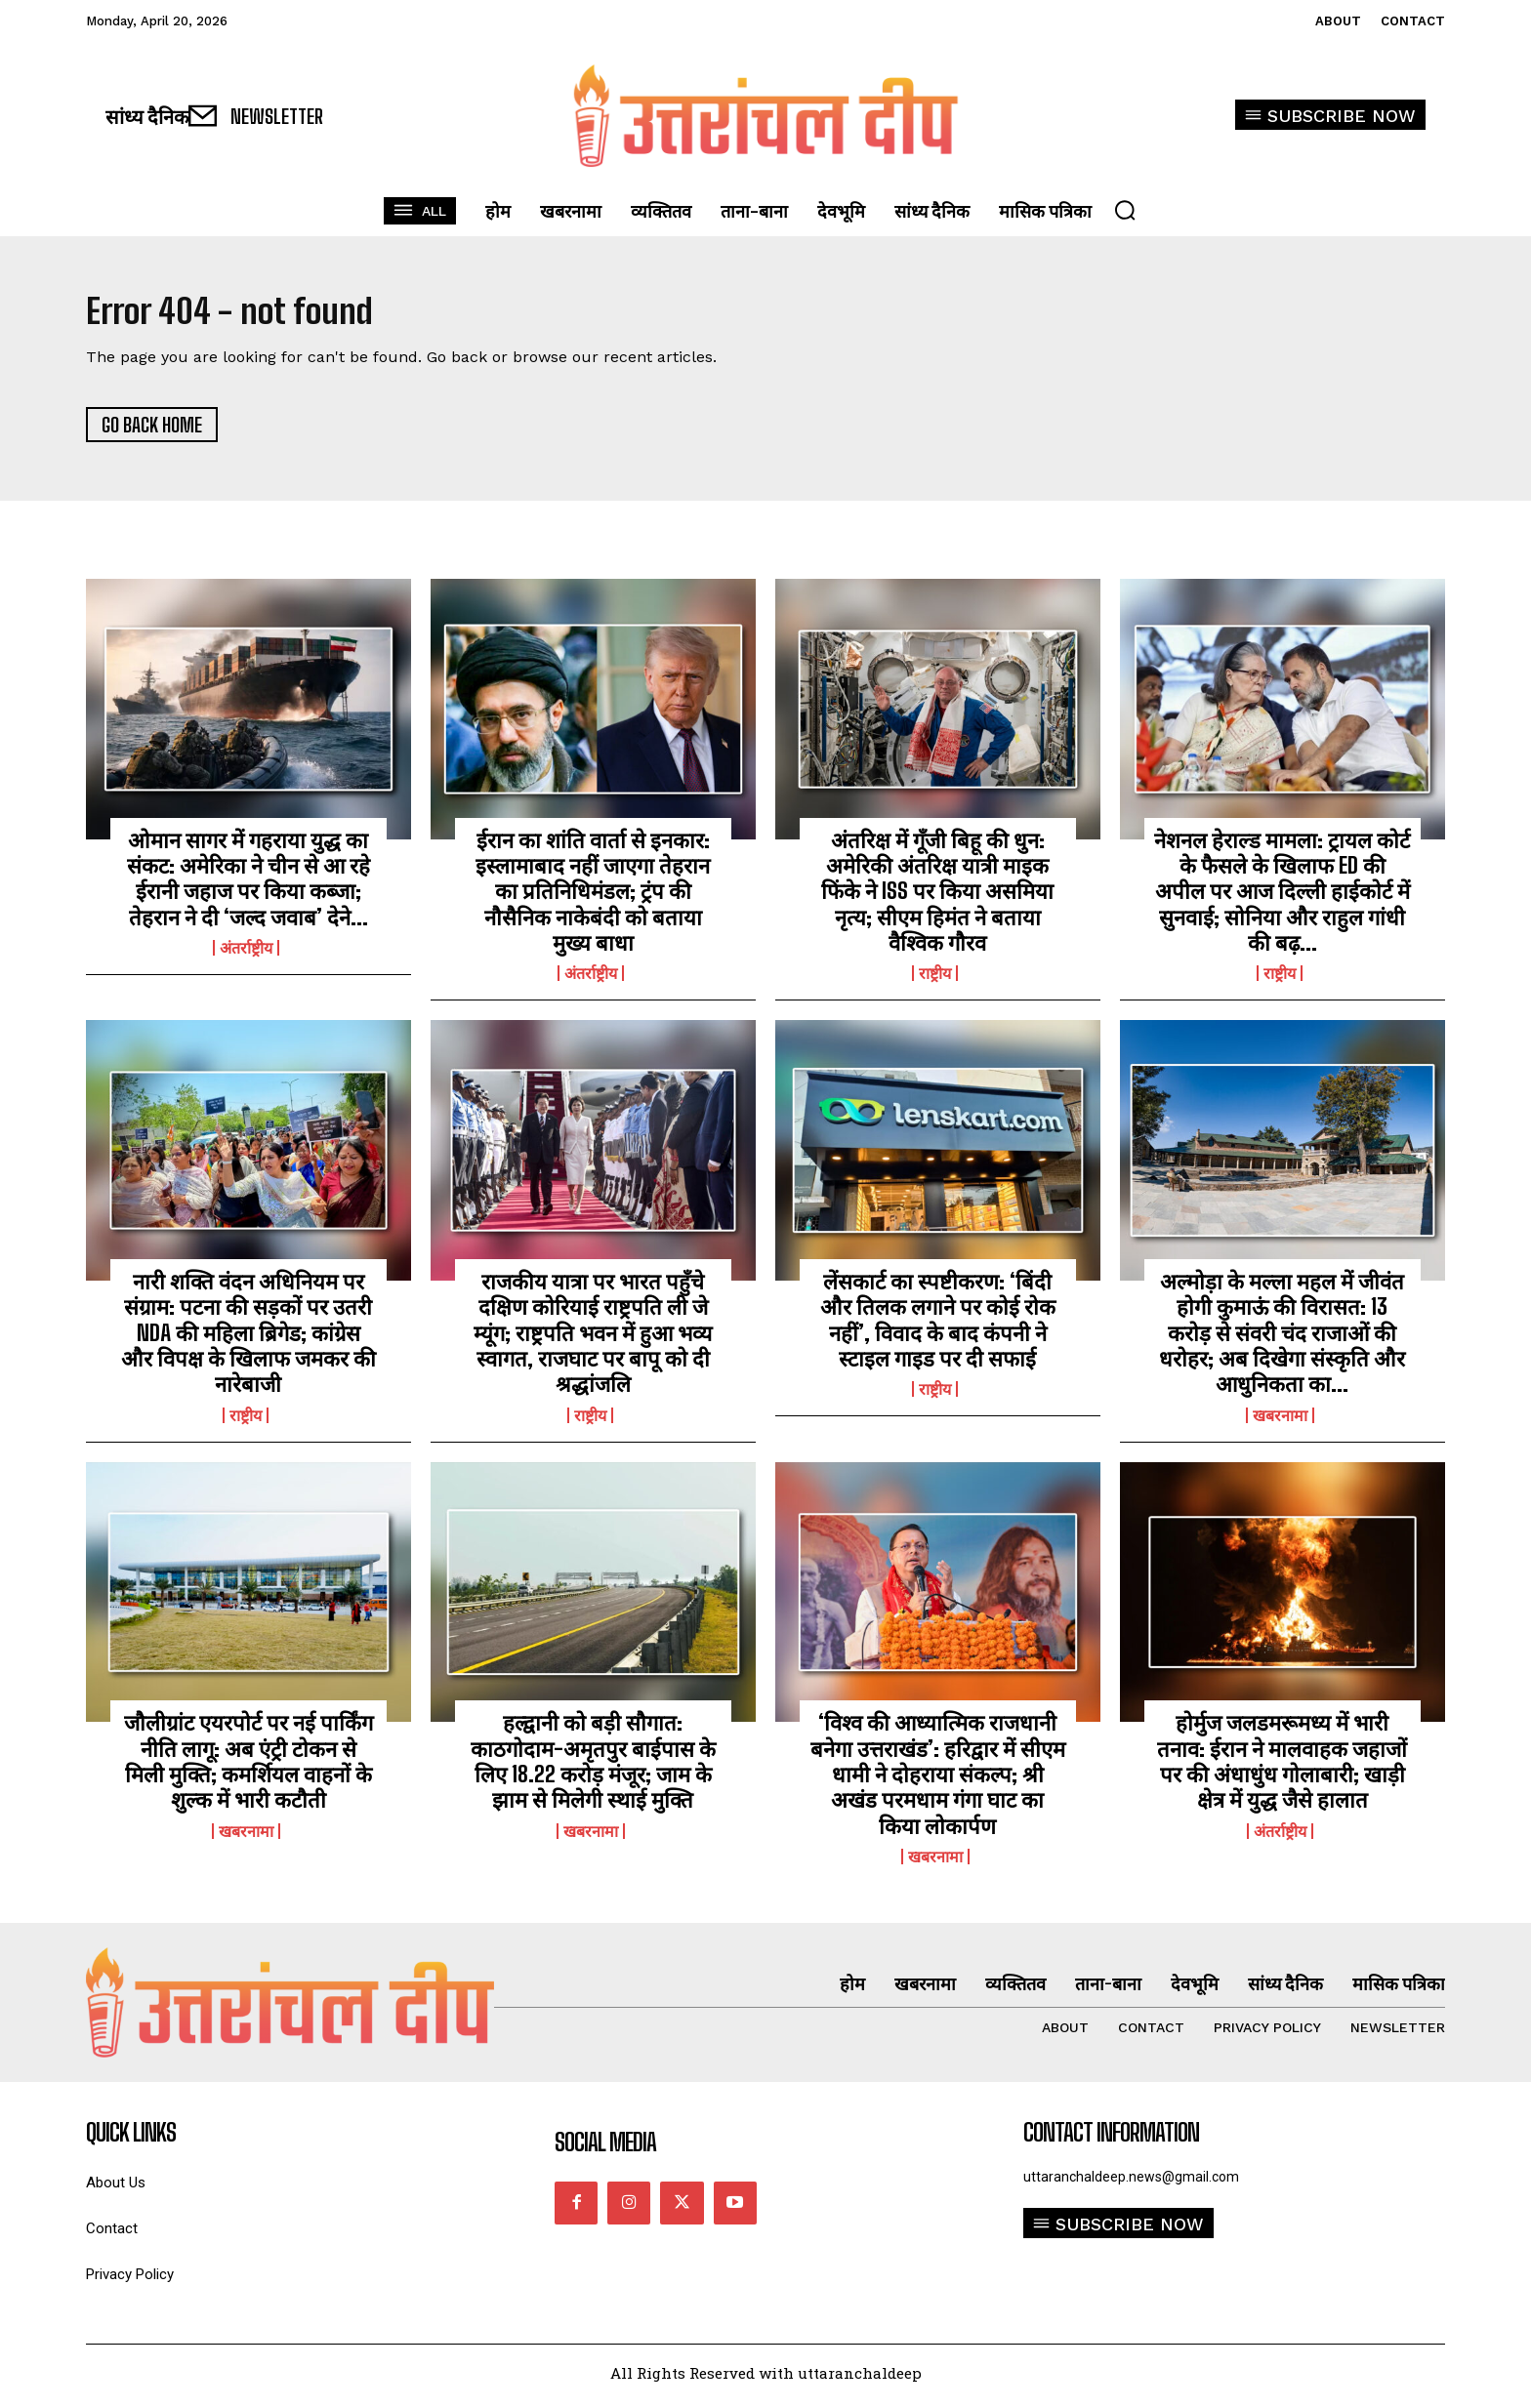 The width and height of the screenshot is (1531, 2408). Describe the element at coordinates (1280, 1422) in the screenshot. I see `खबरनामा` at that location.